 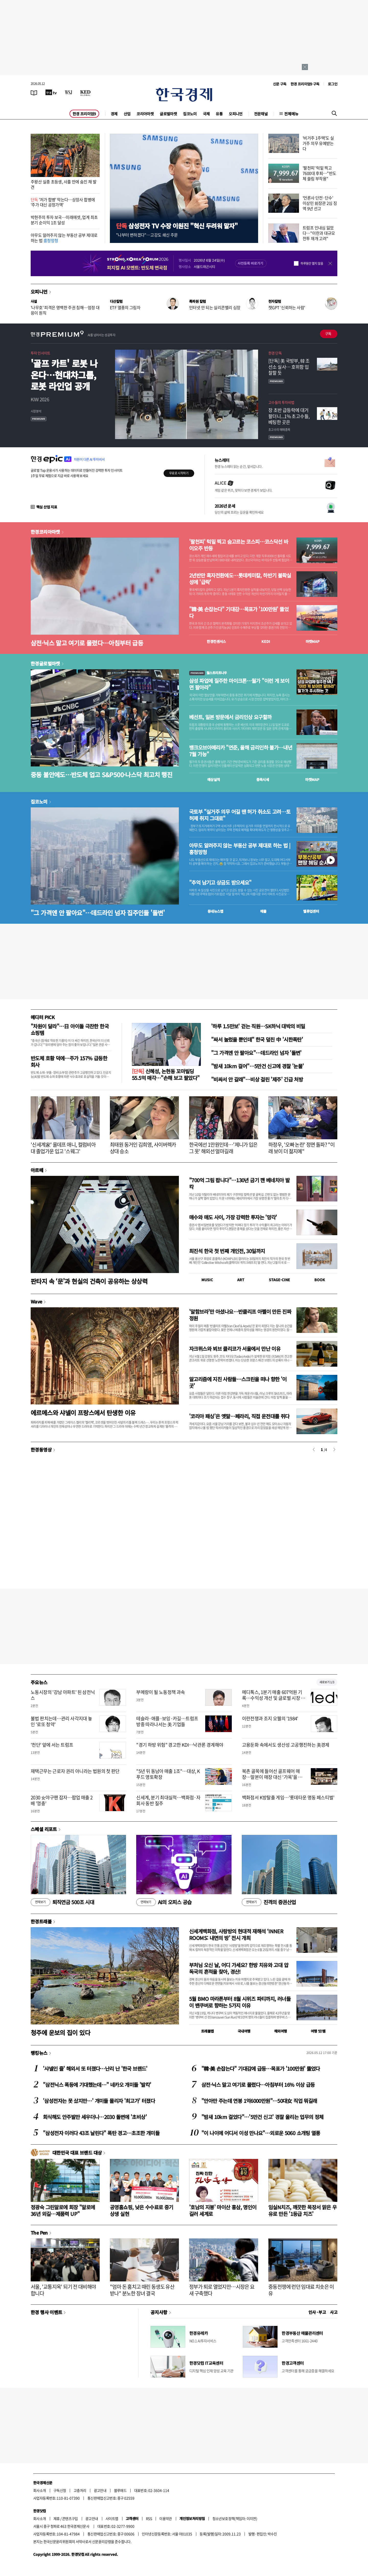 I want to click on 동네뉴스맵, so click(x=215, y=911).